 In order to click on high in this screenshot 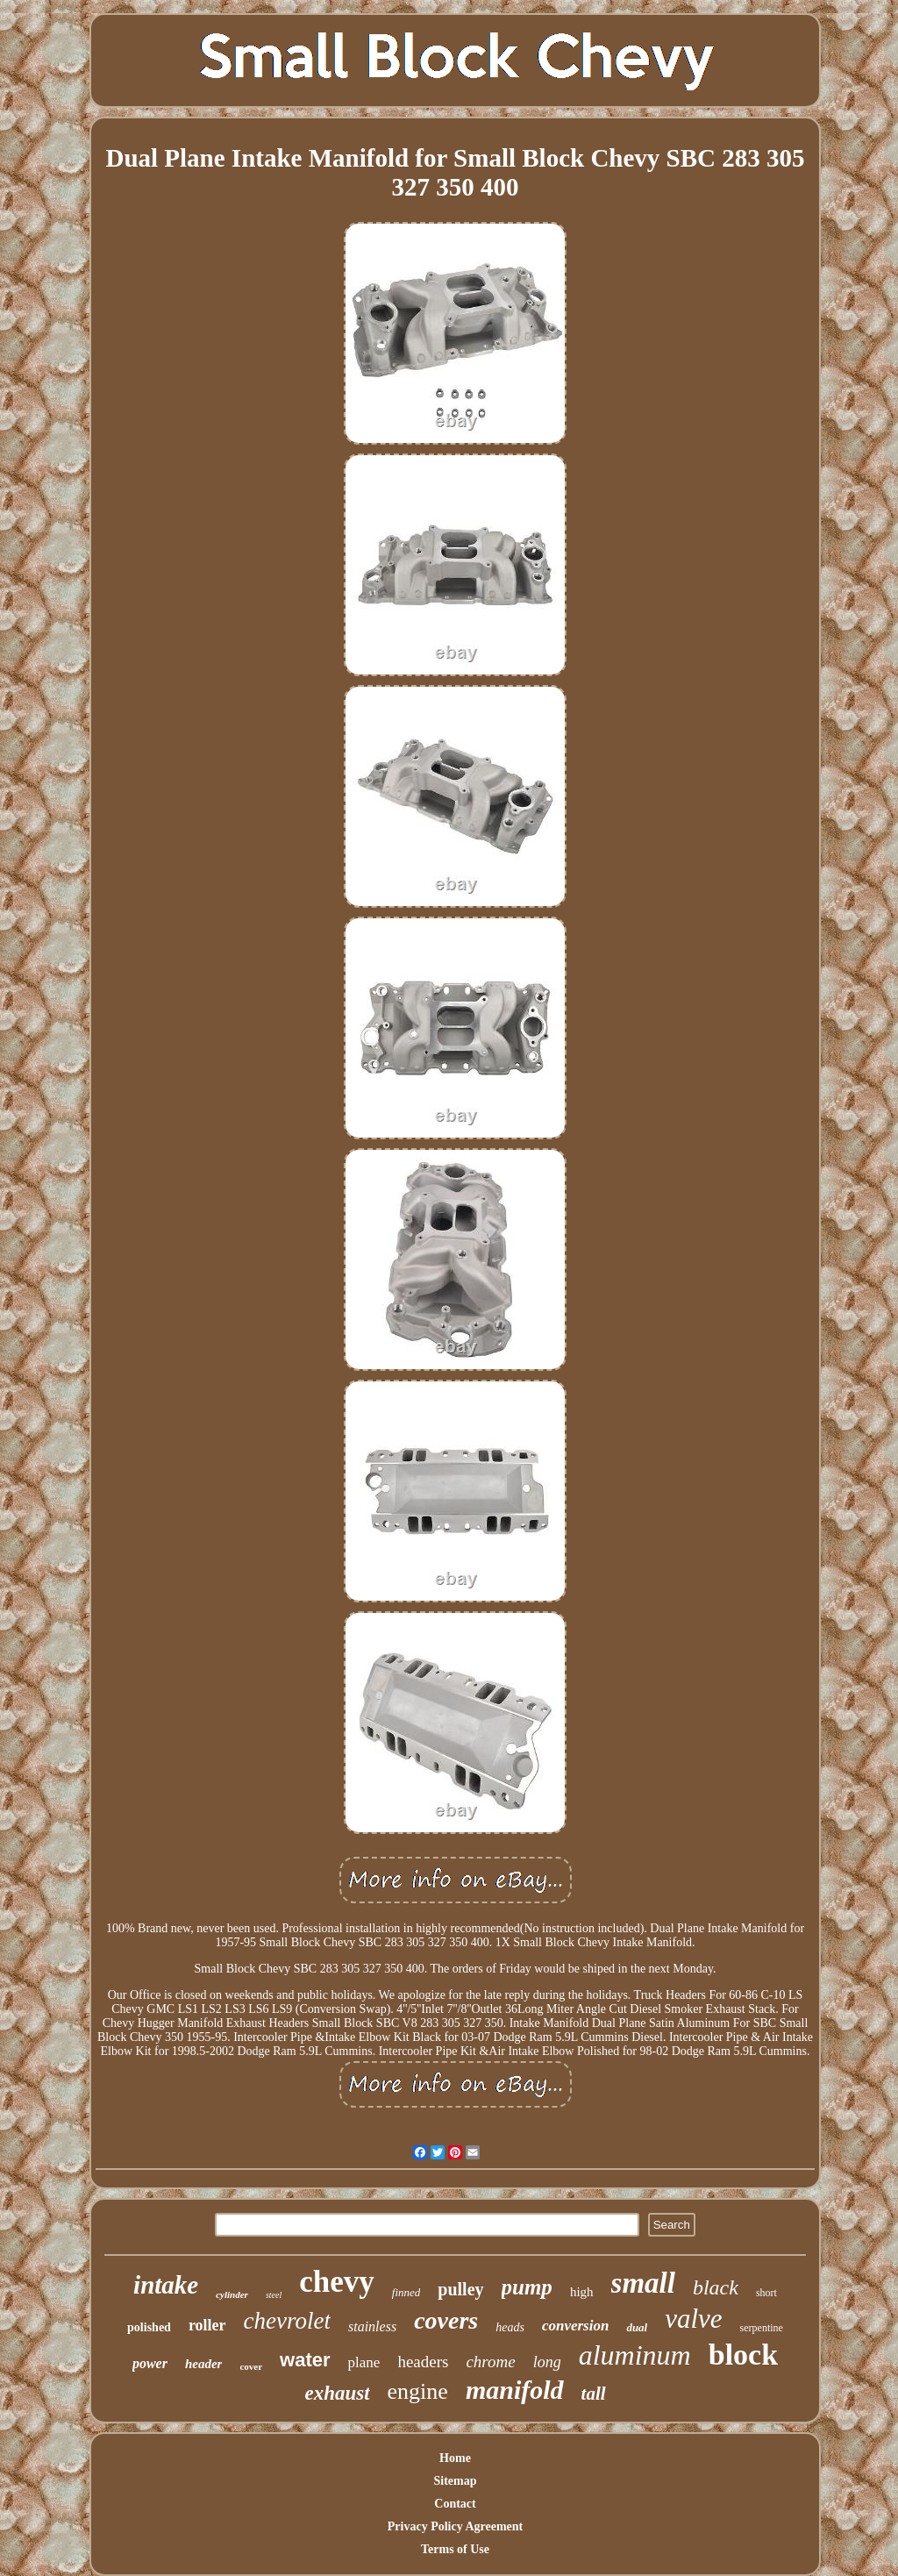, I will do `click(582, 2292)`.